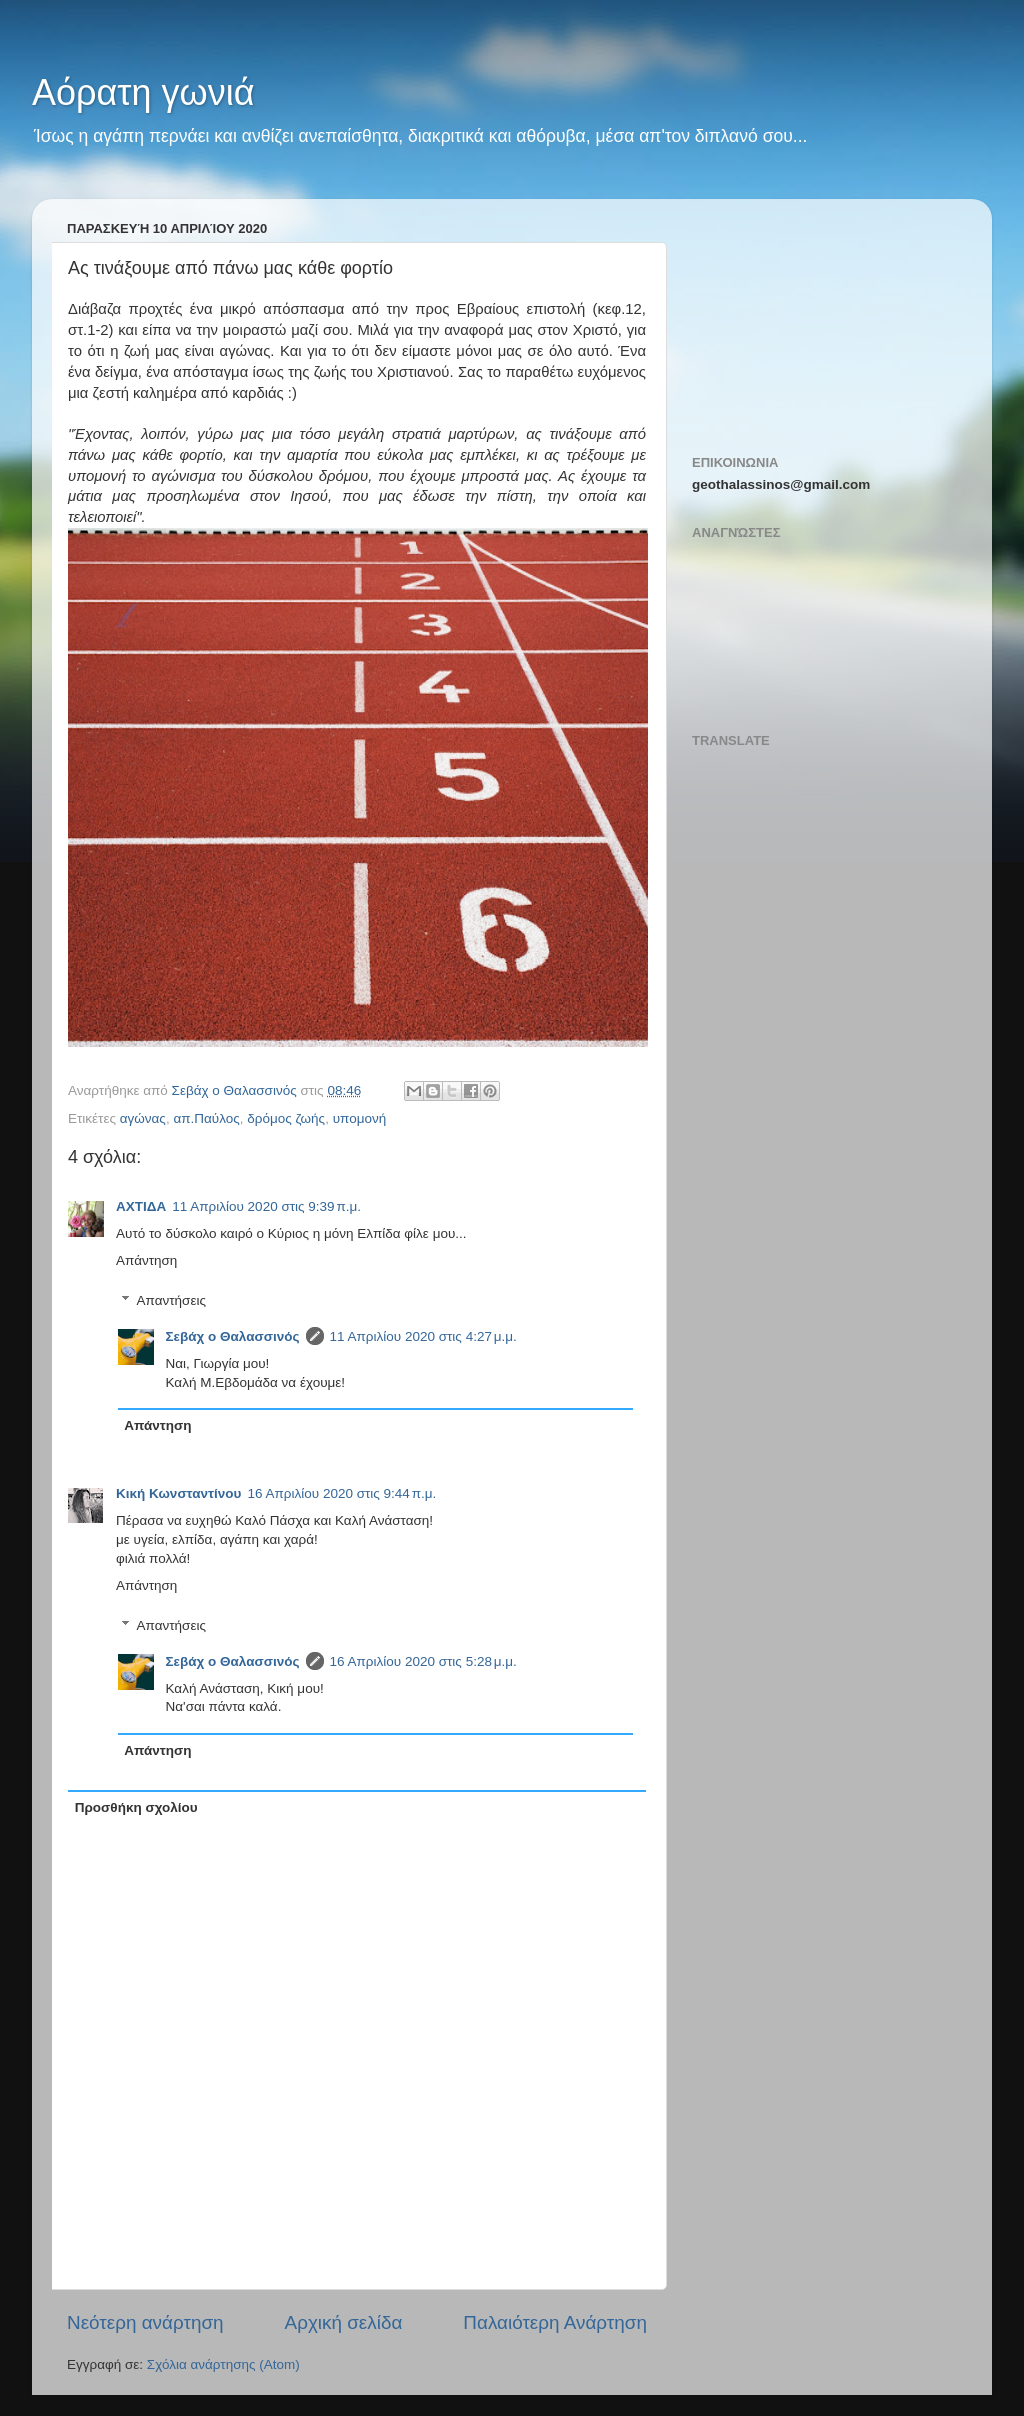 The height and width of the screenshot is (2416, 1024). I want to click on 11 Απριλίου 2020 στις 4:27 μ.μ., so click(423, 1336).